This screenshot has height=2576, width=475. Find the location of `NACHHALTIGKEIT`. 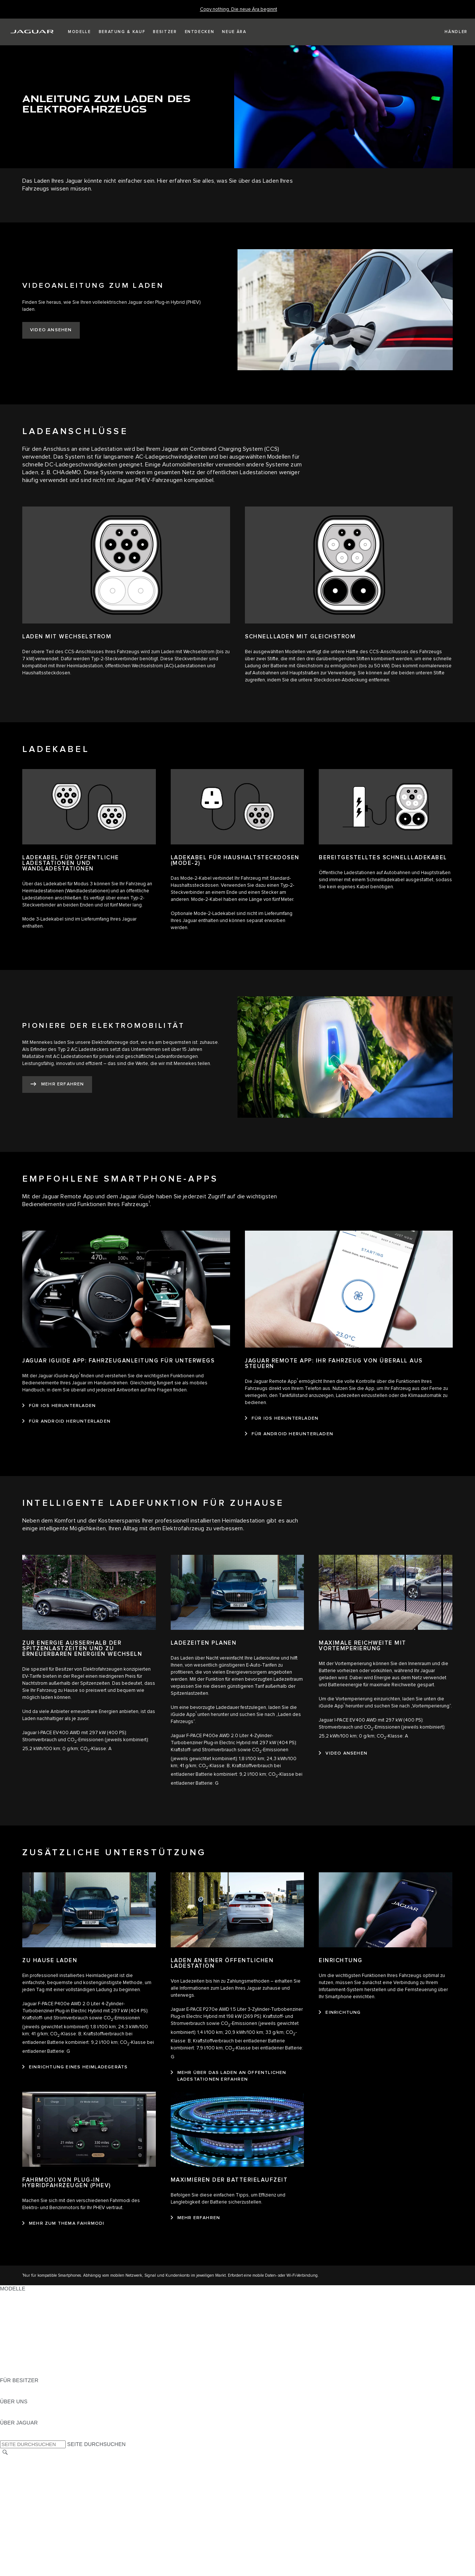

NACHHALTIGKEIT is located at coordinates (23, 2416).